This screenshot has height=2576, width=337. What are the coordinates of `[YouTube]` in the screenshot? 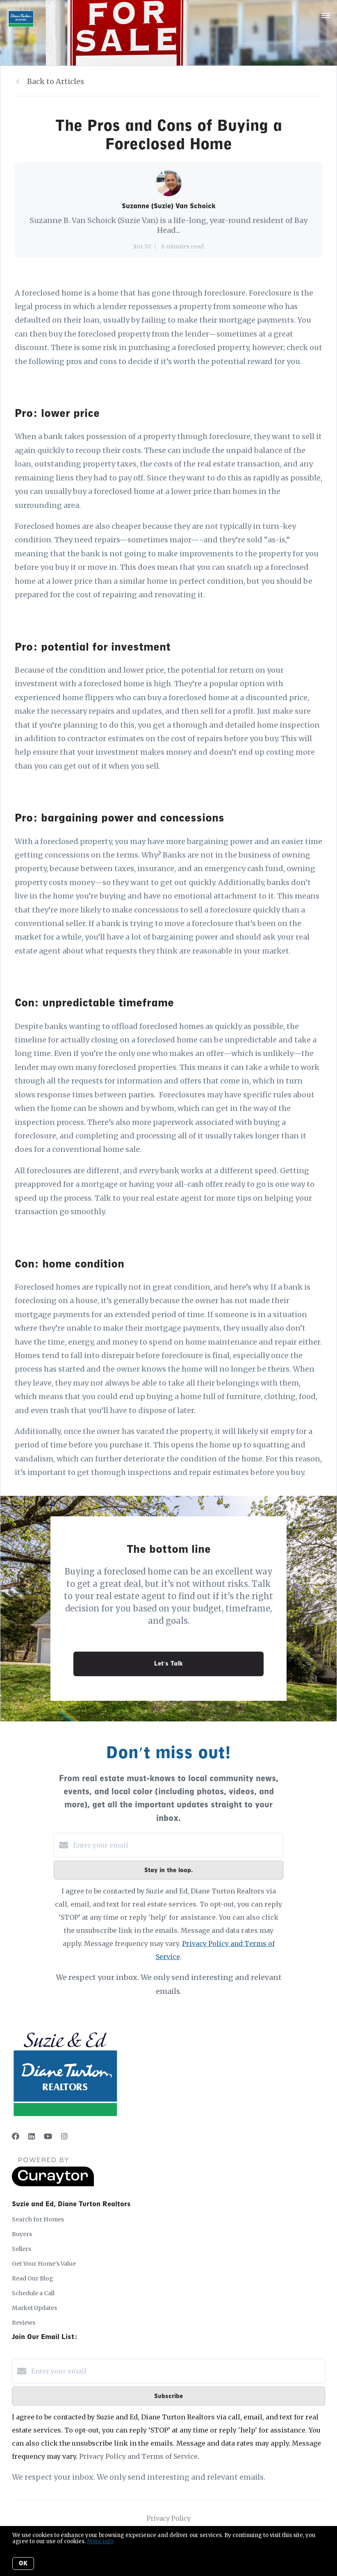 It's located at (48, 2136).